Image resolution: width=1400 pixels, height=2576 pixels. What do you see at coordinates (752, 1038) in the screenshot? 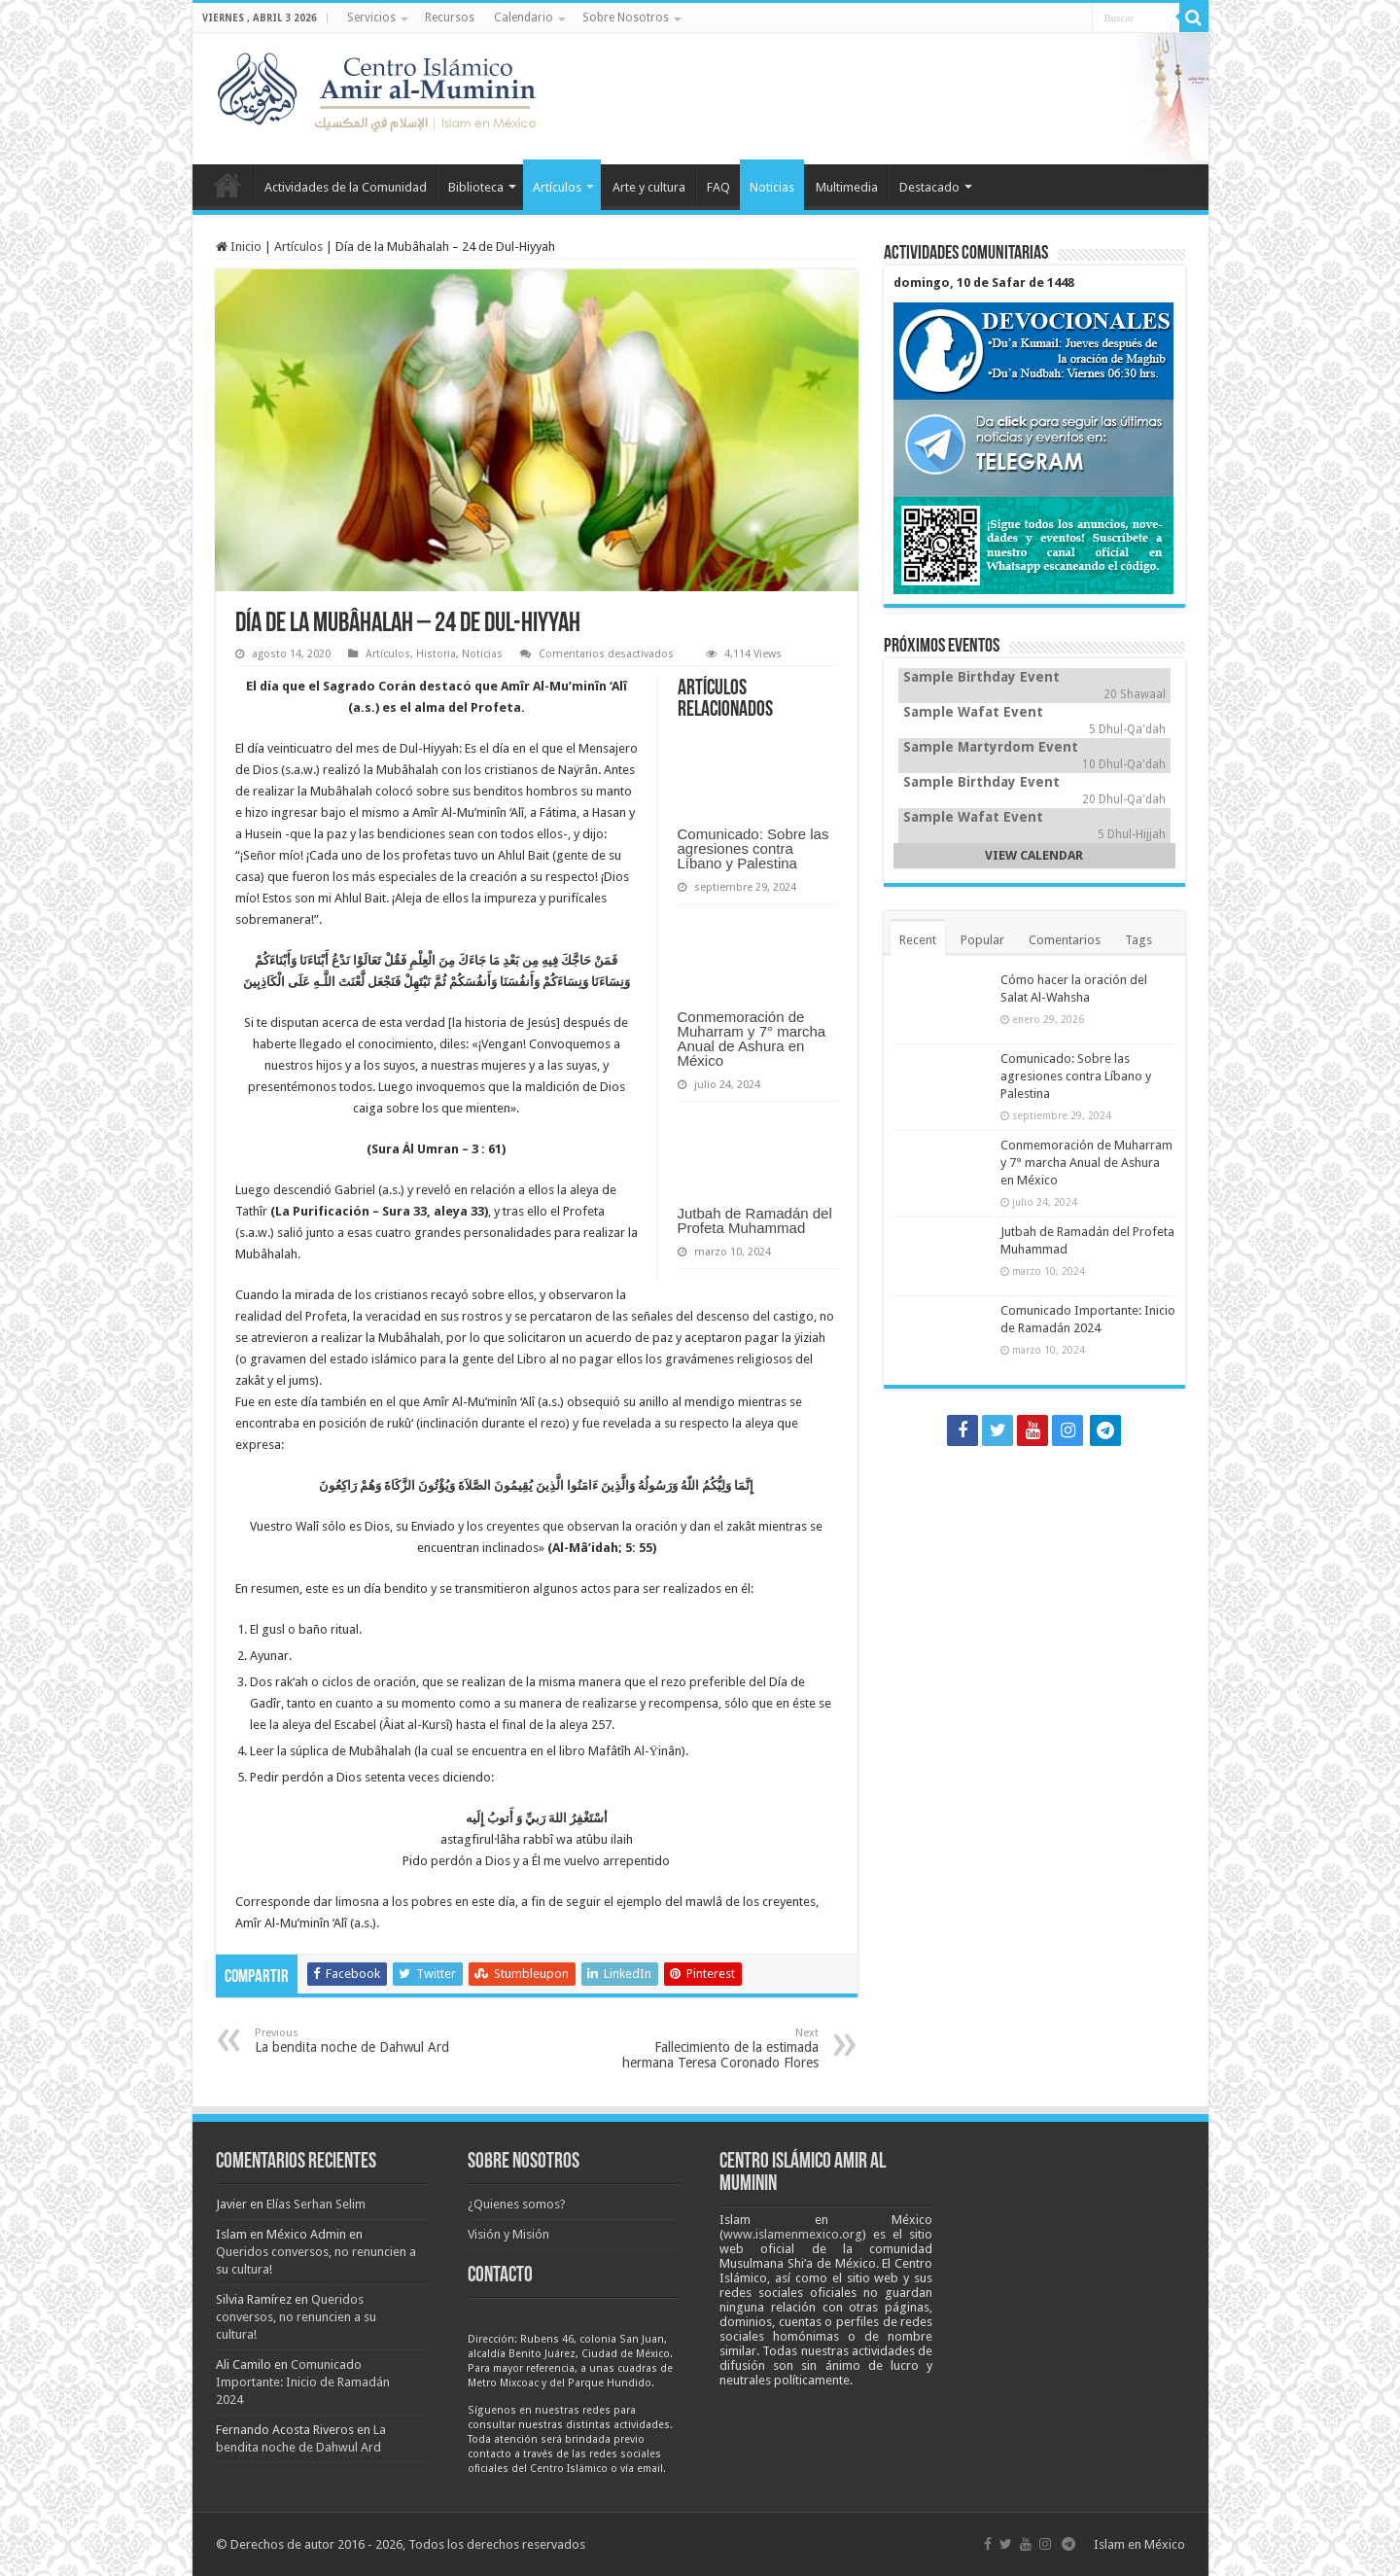
I see `Conmemoración de Muharram y 7° marcha Anual de Ashura en México` at bounding box center [752, 1038].